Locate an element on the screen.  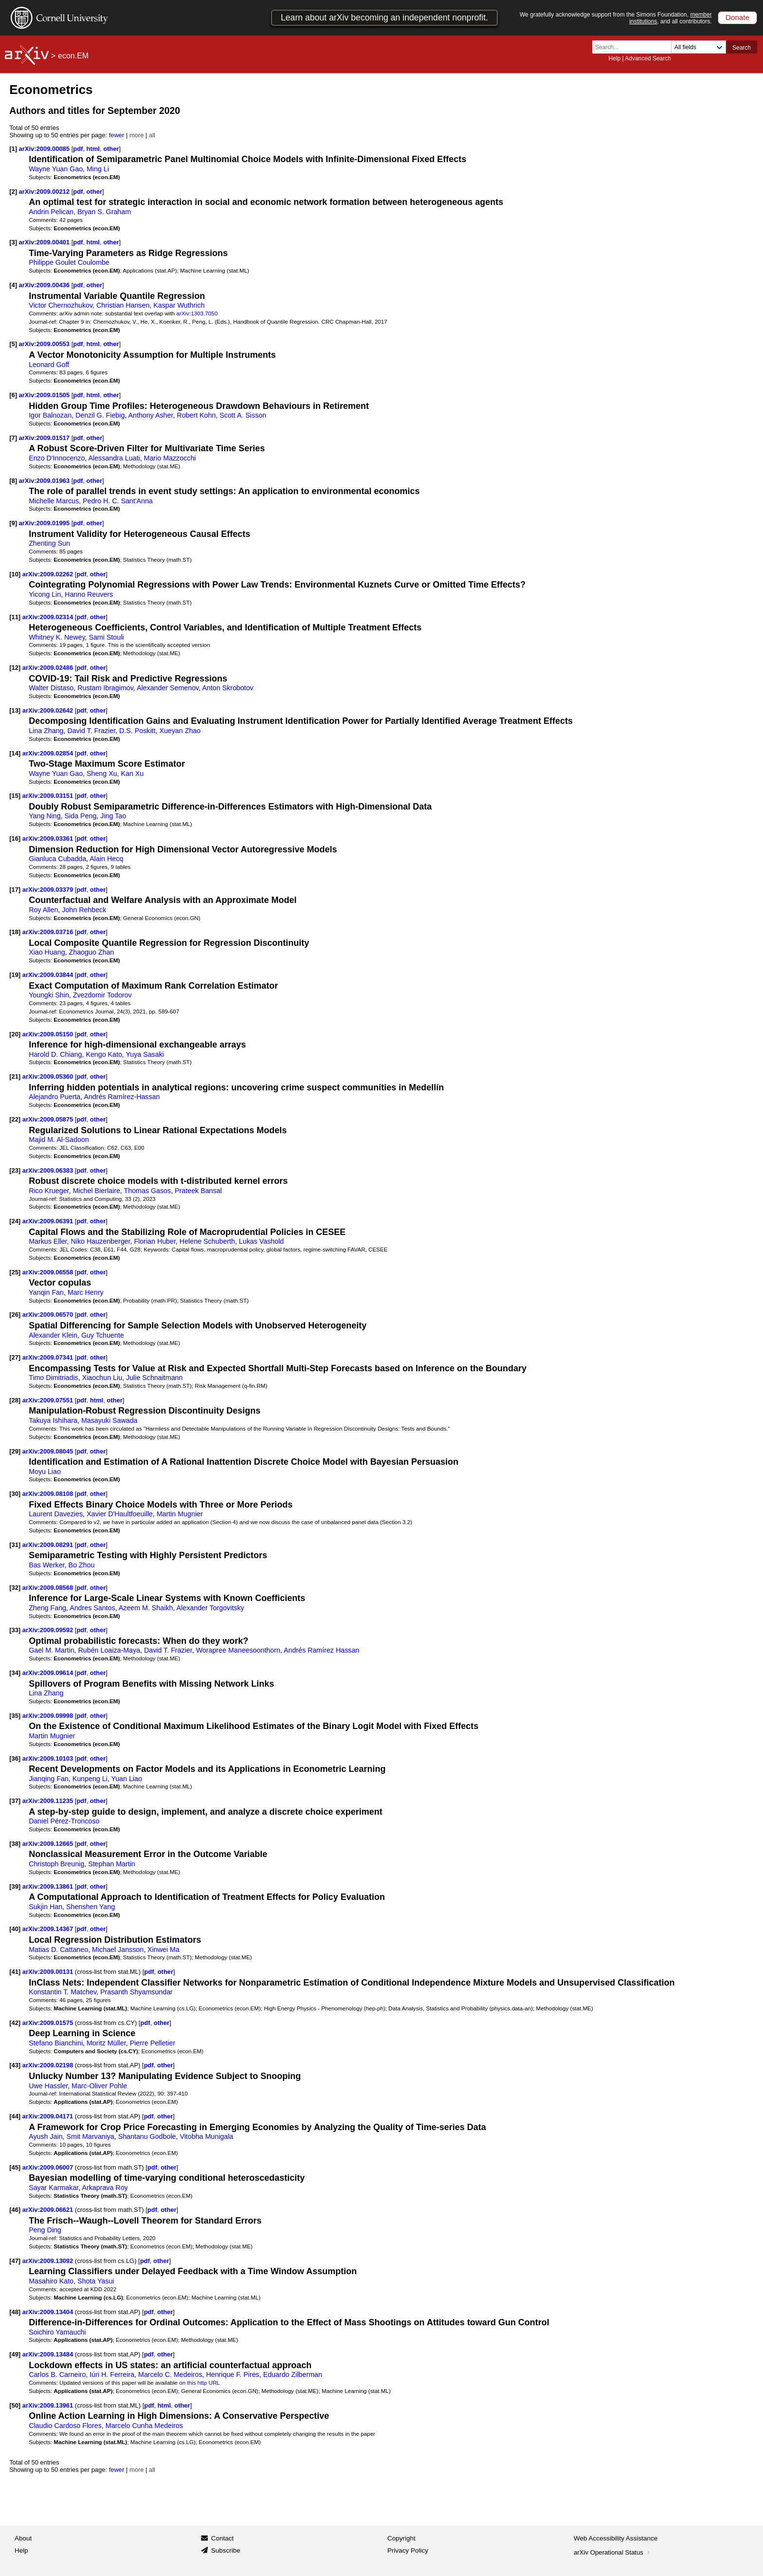
Kunpeng Li is located at coordinates (90, 1779).